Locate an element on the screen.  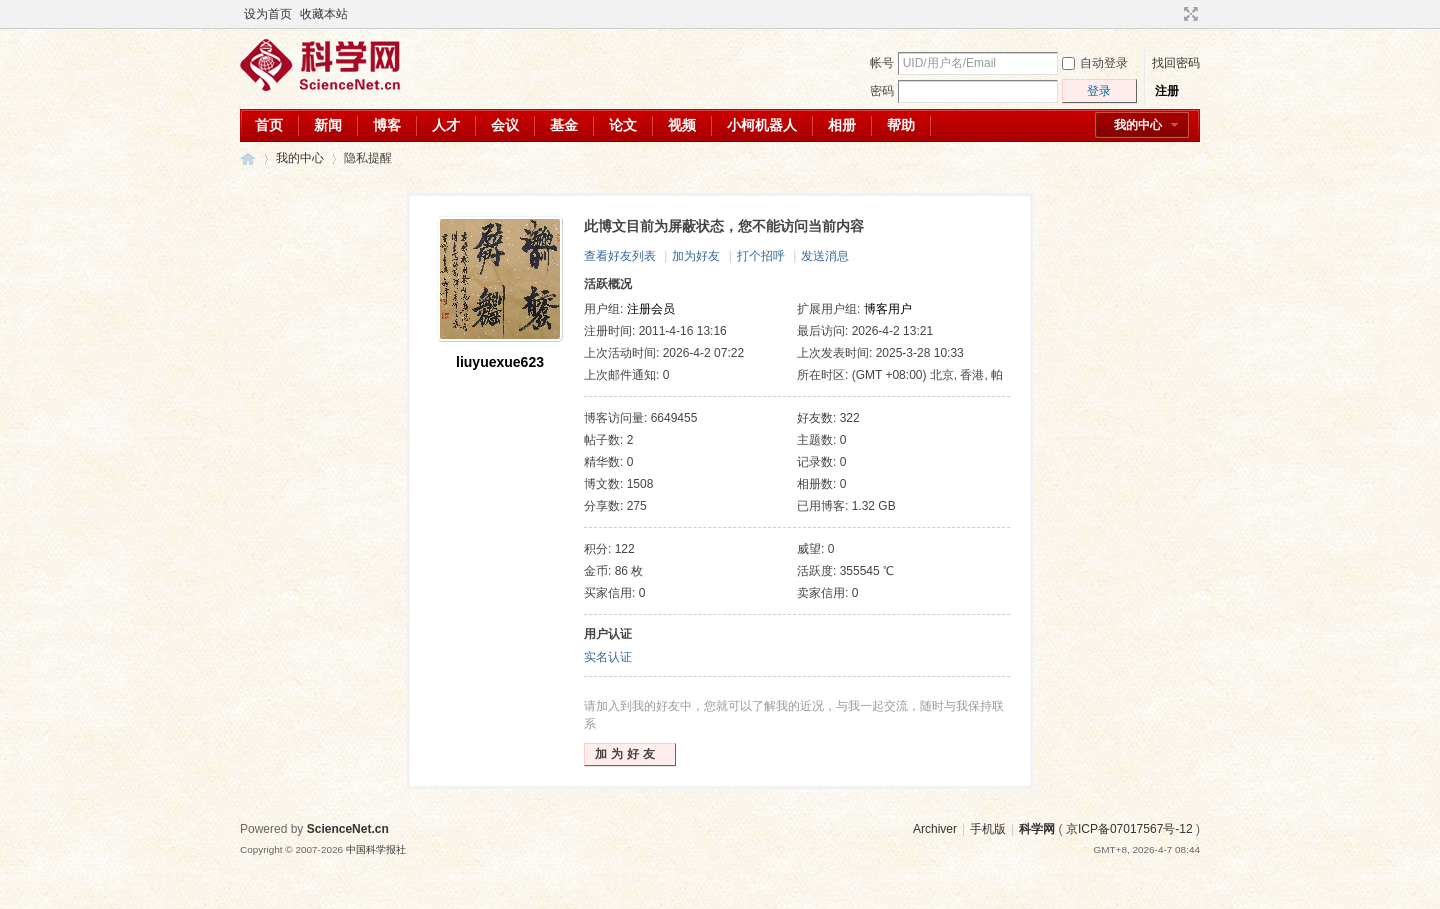
切换到宽版 is located at coordinates (1188, 14).